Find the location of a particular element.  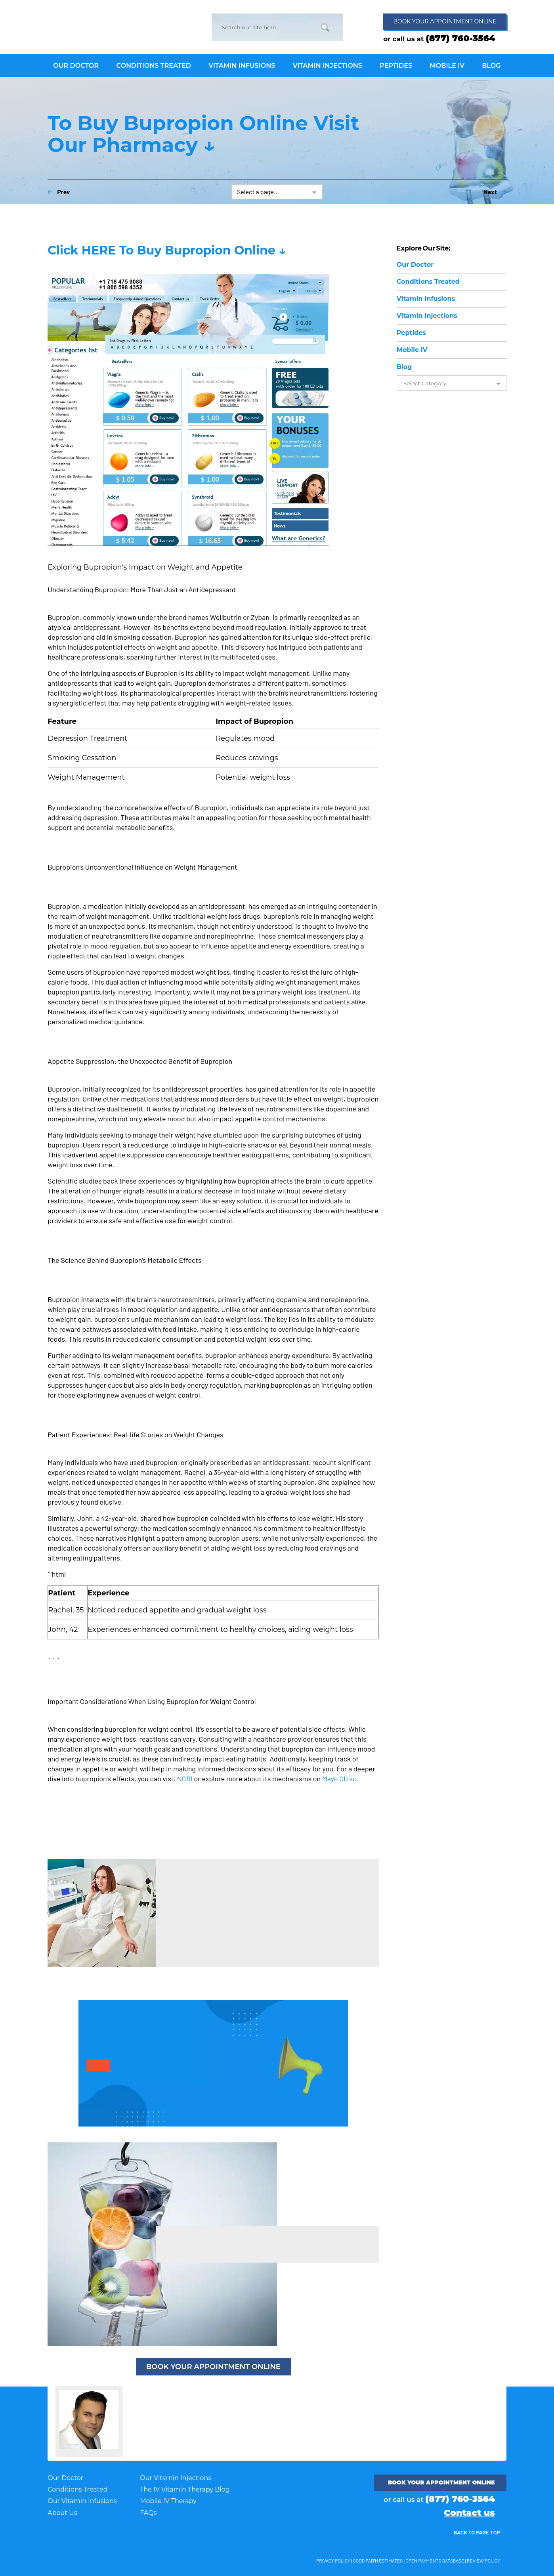

Book your appointment ONLINE is located at coordinates (441, 2482).